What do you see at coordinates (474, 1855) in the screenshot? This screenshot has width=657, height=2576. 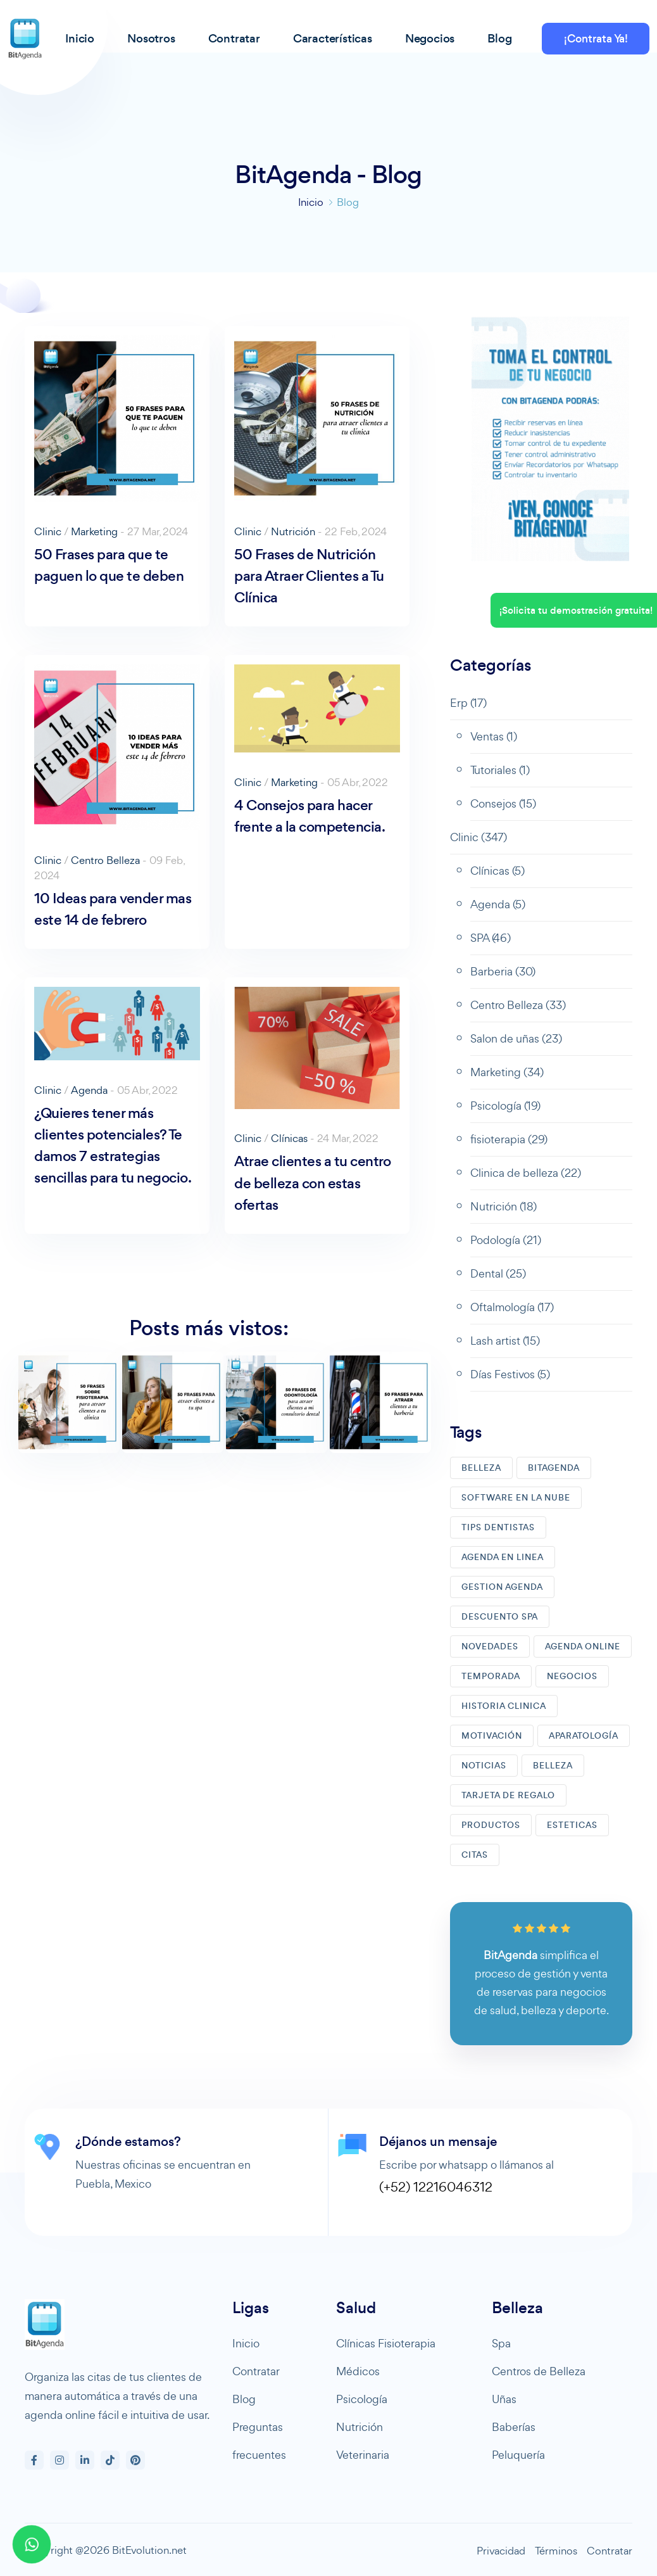 I see `CITAS` at bounding box center [474, 1855].